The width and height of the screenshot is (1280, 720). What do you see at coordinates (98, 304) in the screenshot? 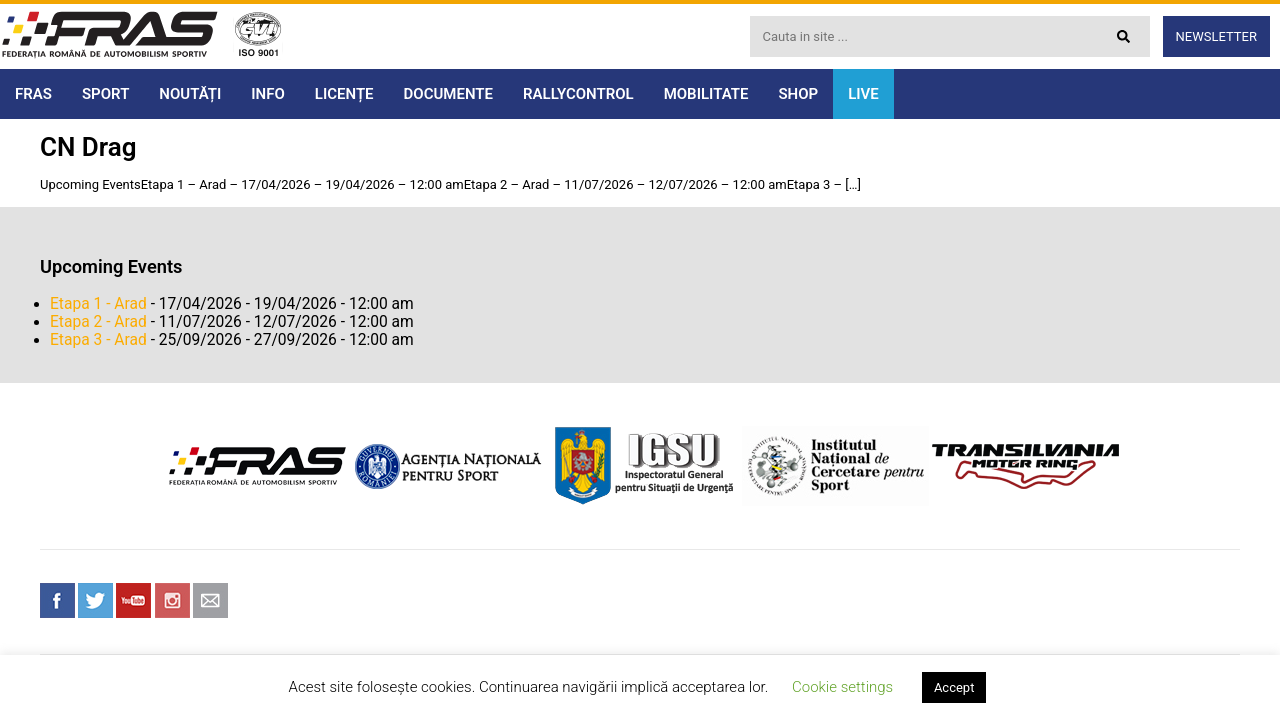
I see `Etapa 1 - Arad` at bounding box center [98, 304].